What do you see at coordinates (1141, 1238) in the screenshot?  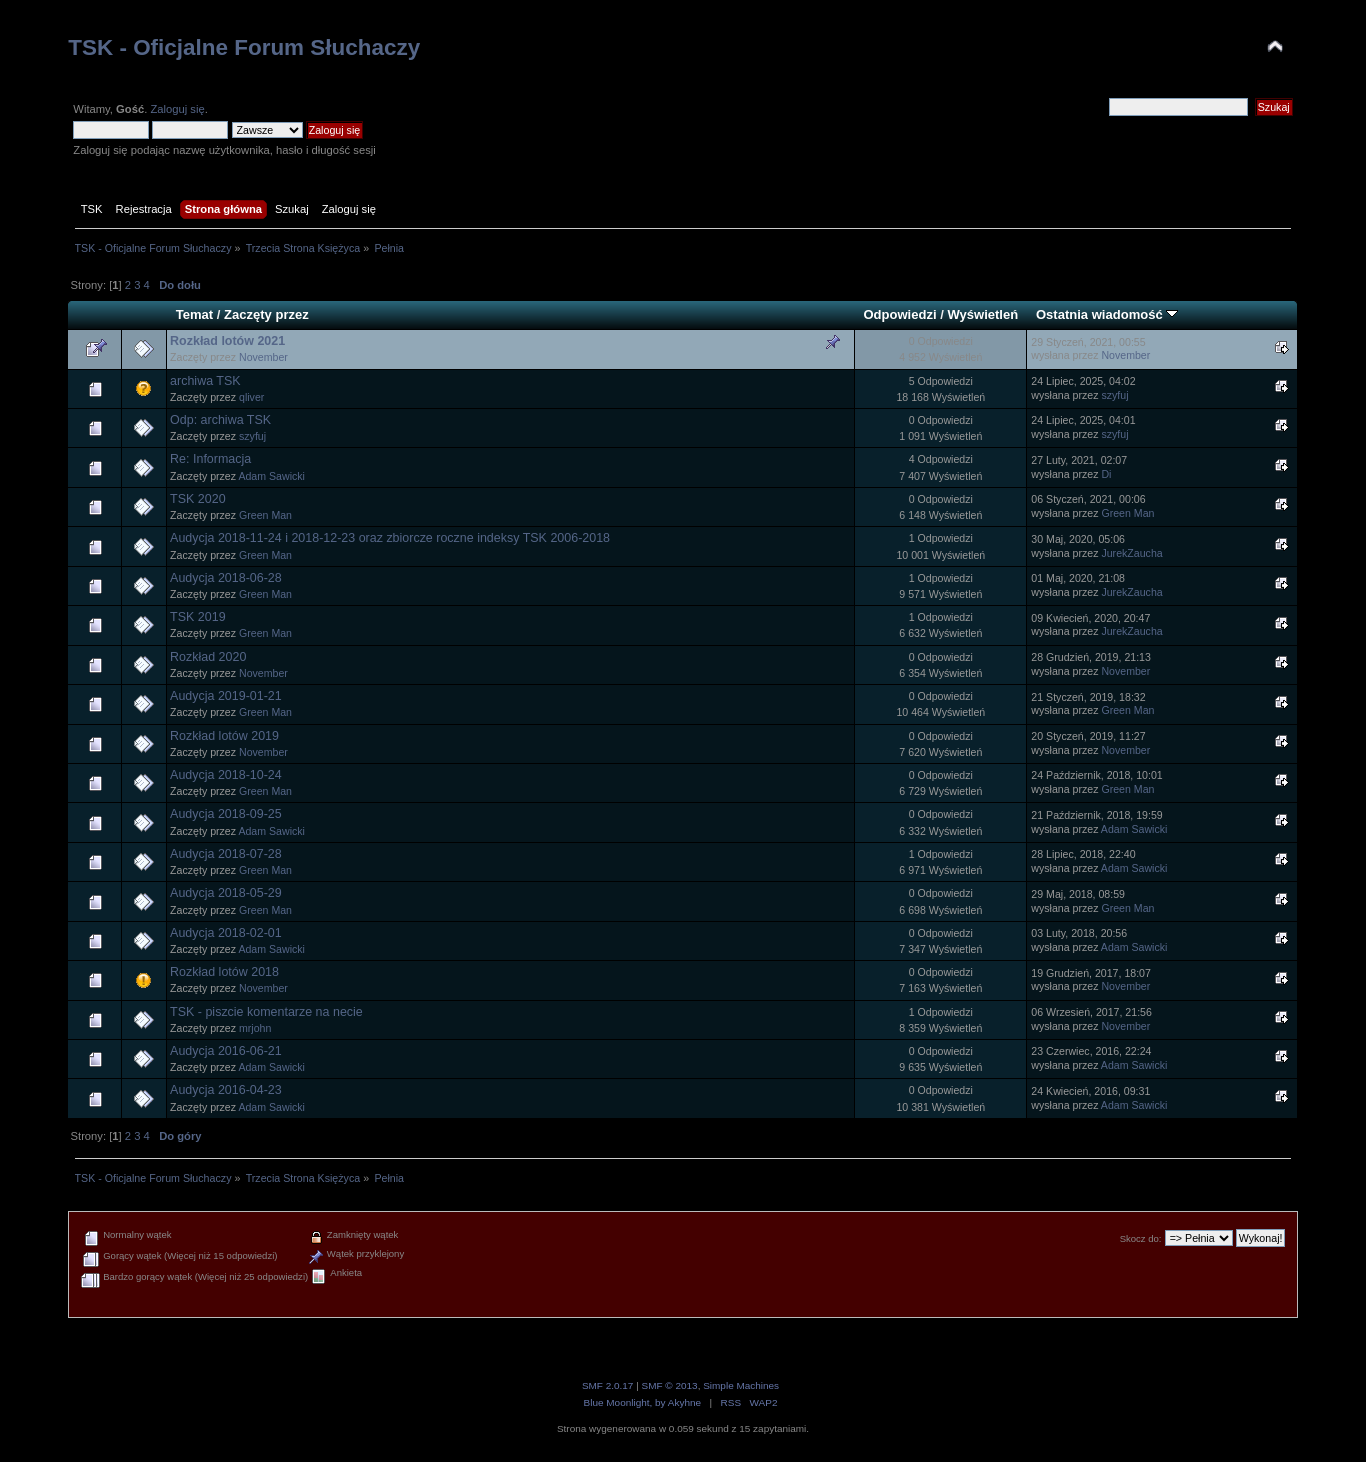 I see `Skocz do:` at bounding box center [1141, 1238].